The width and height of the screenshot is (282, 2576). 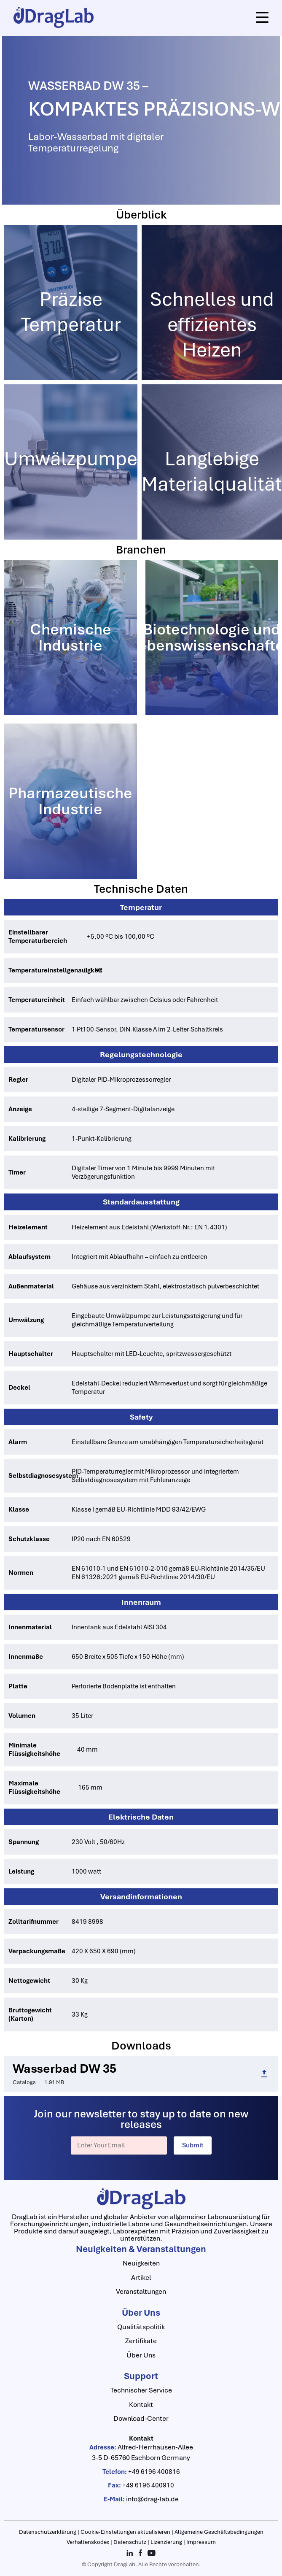 What do you see at coordinates (152, 2499) in the screenshot?
I see `info@drag-lab.de` at bounding box center [152, 2499].